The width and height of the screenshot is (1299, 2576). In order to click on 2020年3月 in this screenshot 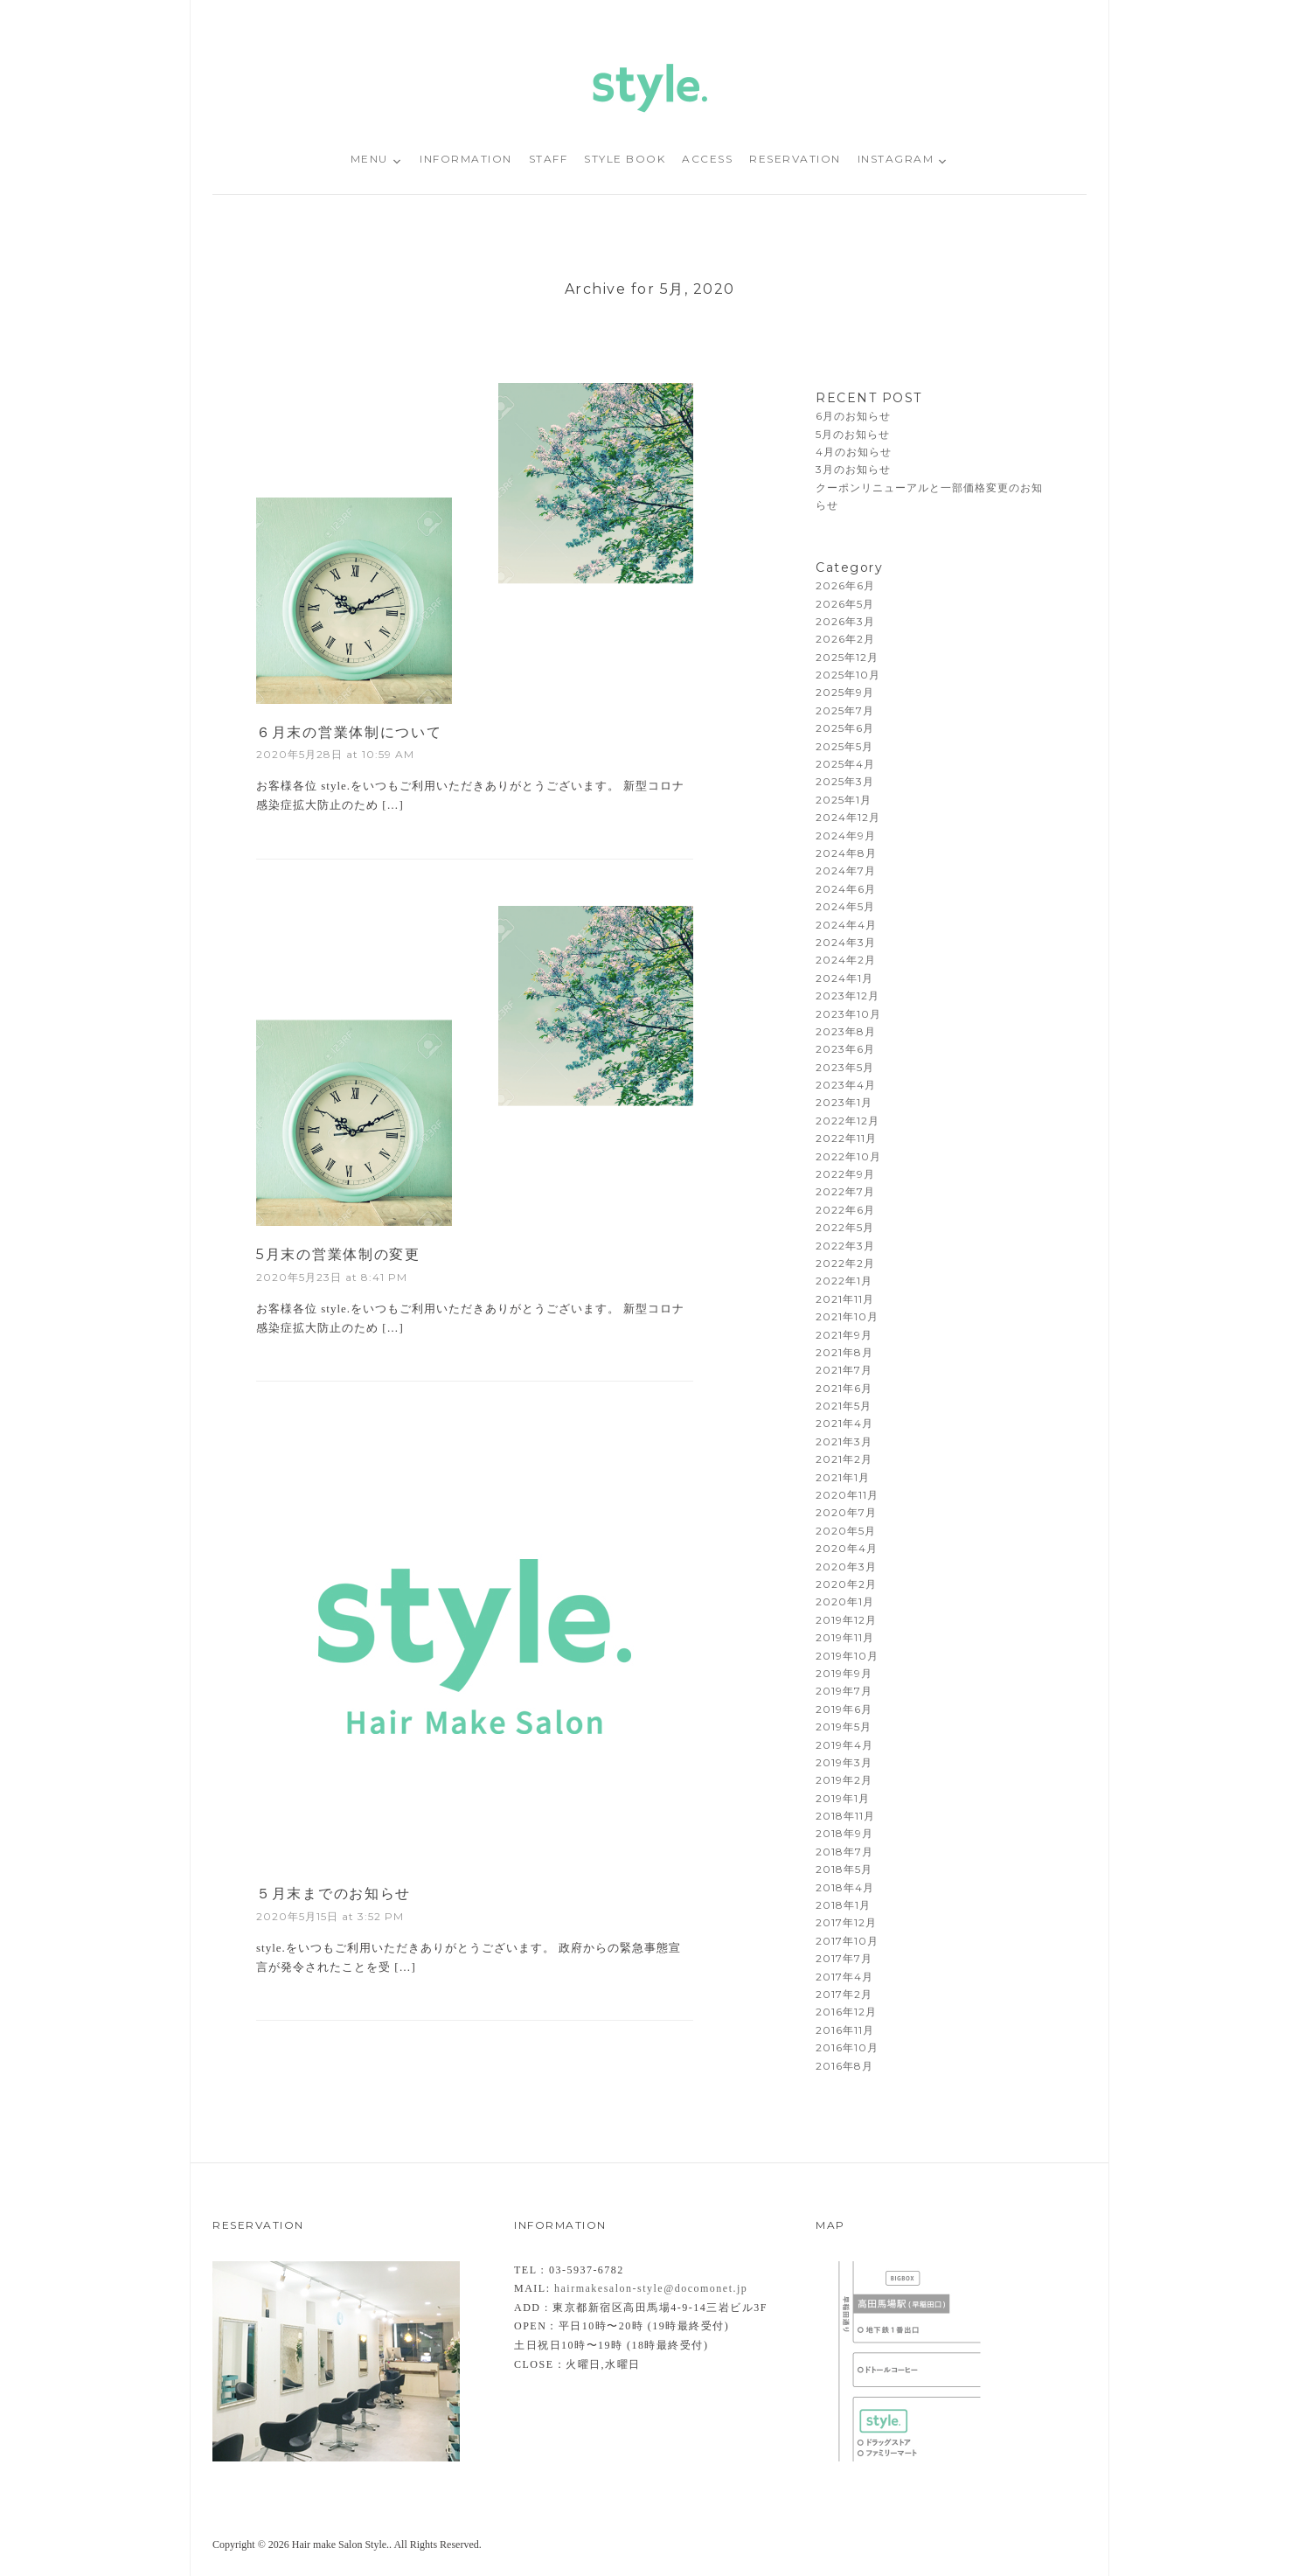, I will do `click(846, 1566)`.